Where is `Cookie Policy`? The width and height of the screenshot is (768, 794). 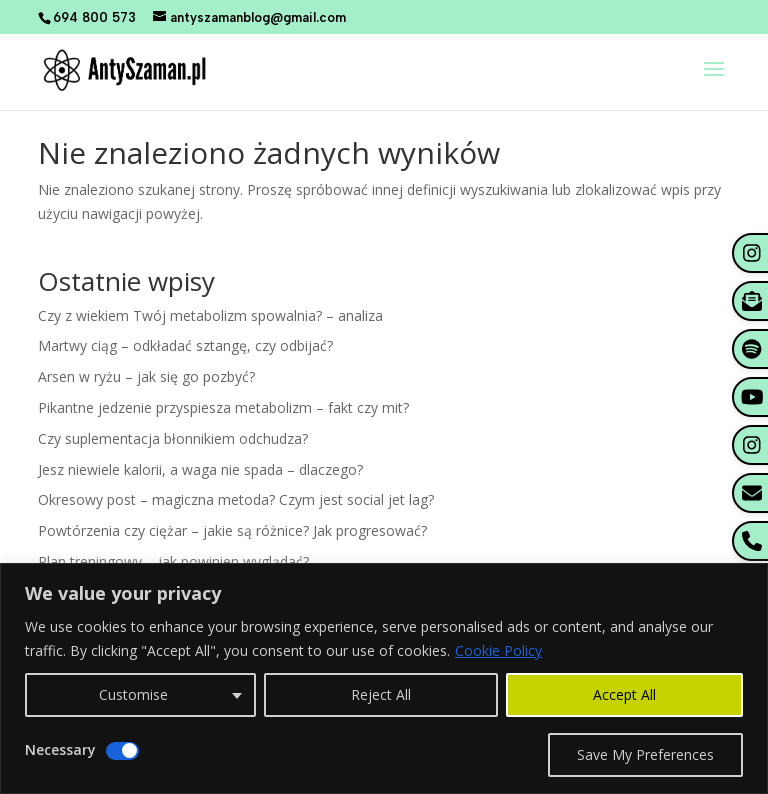
Cookie Policy is located at coordinates (498, 650).